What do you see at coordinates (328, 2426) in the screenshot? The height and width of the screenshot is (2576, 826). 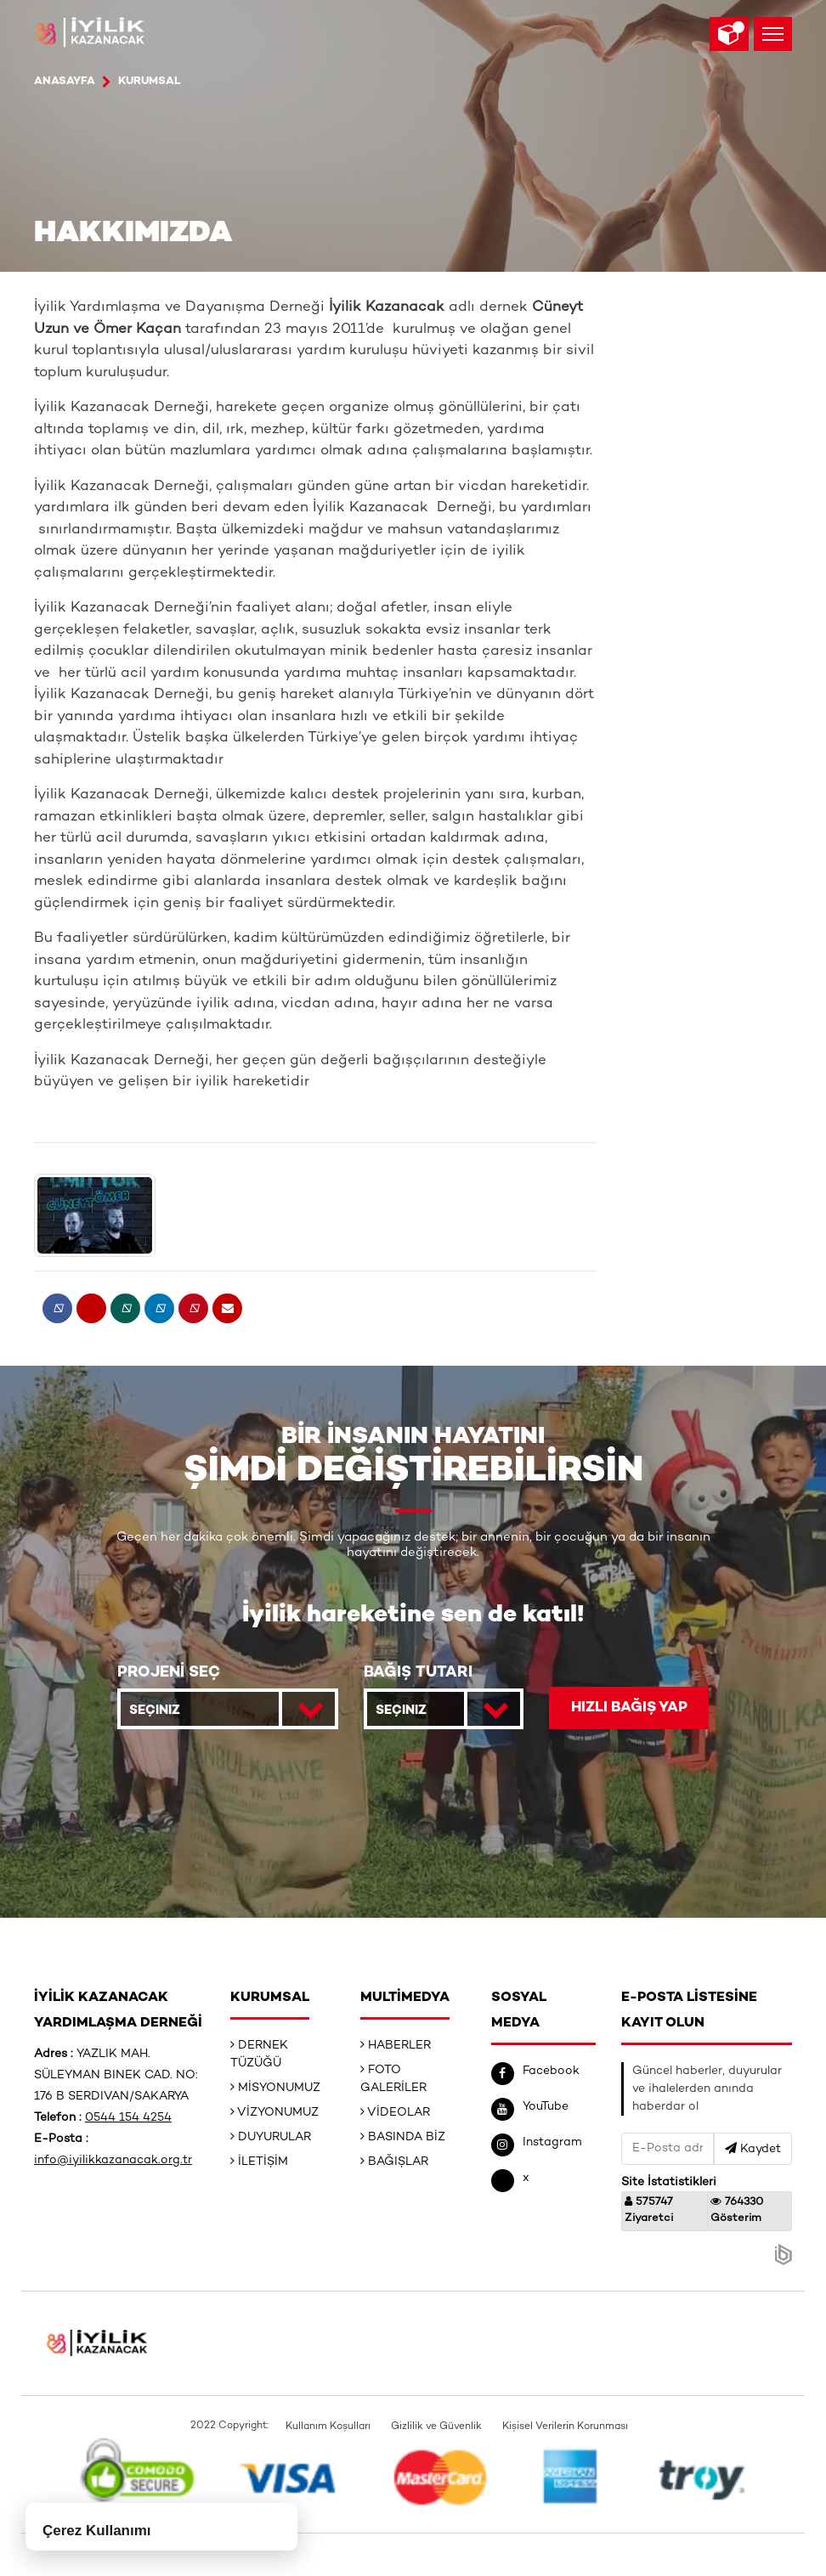 I see `Kullanım Koşulları` at bounding box center [328, 2426].